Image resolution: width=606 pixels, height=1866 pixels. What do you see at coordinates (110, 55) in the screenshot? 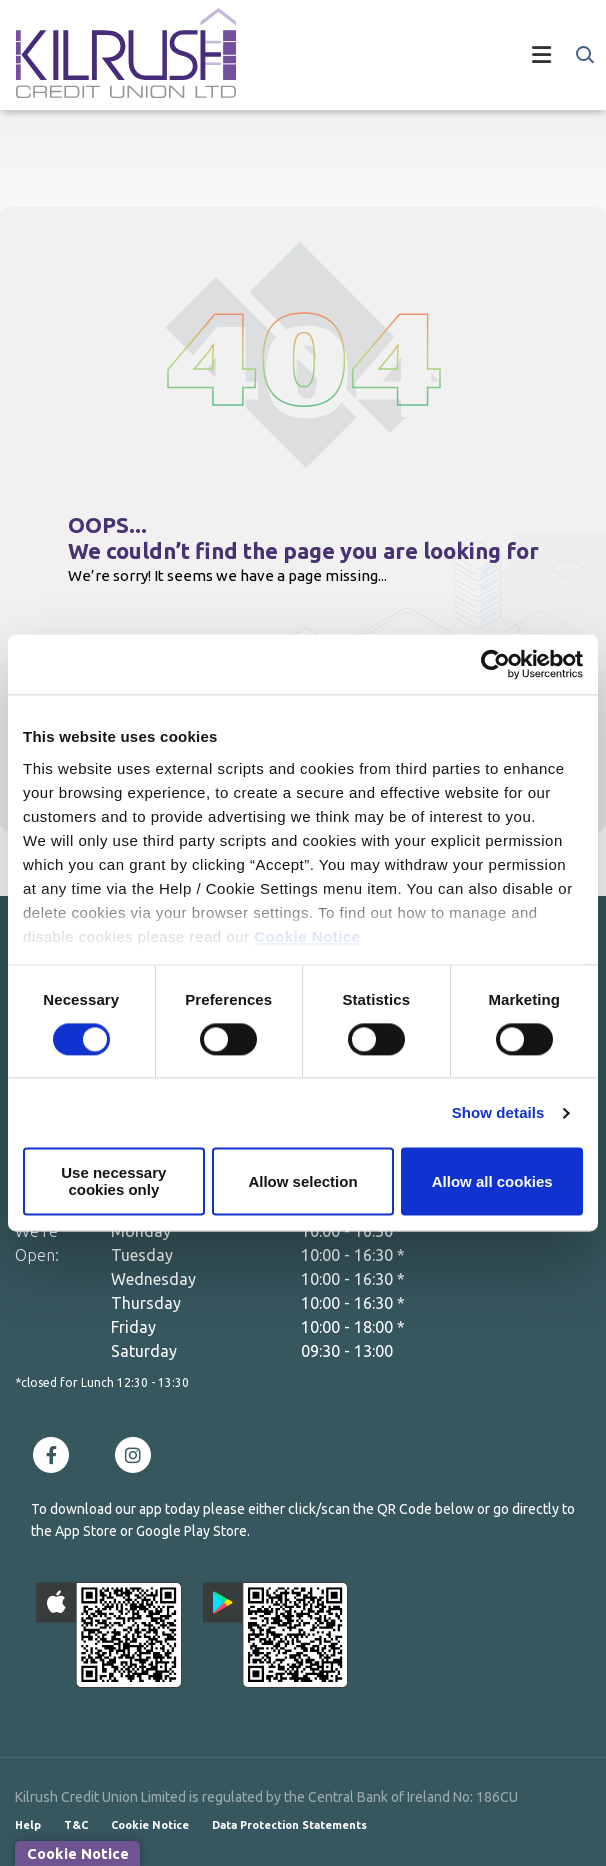
I see `[Home]` at bounding box center [110, 55].